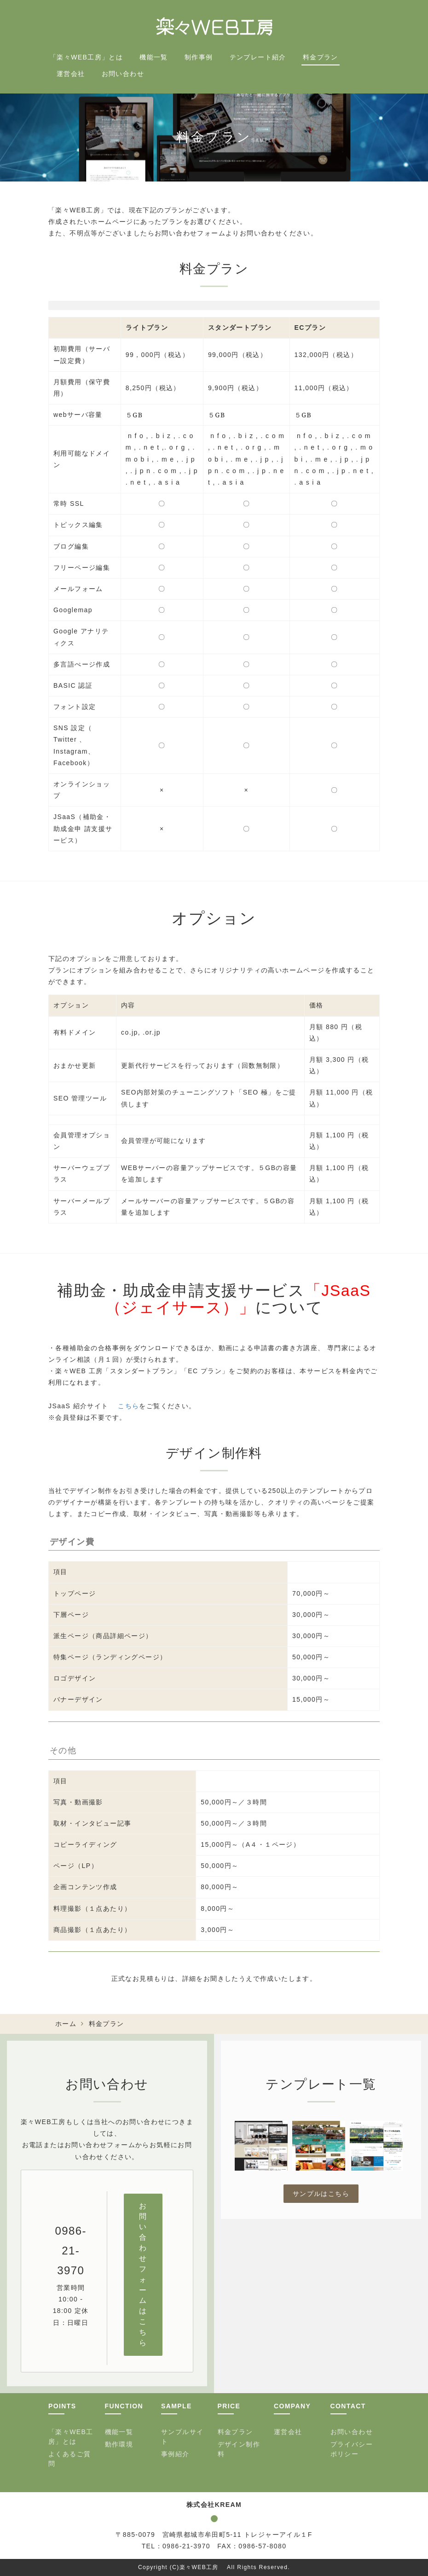  Describe the element at coordinates (65, 2023) in the screenshot. I see `ホーム` at that location.